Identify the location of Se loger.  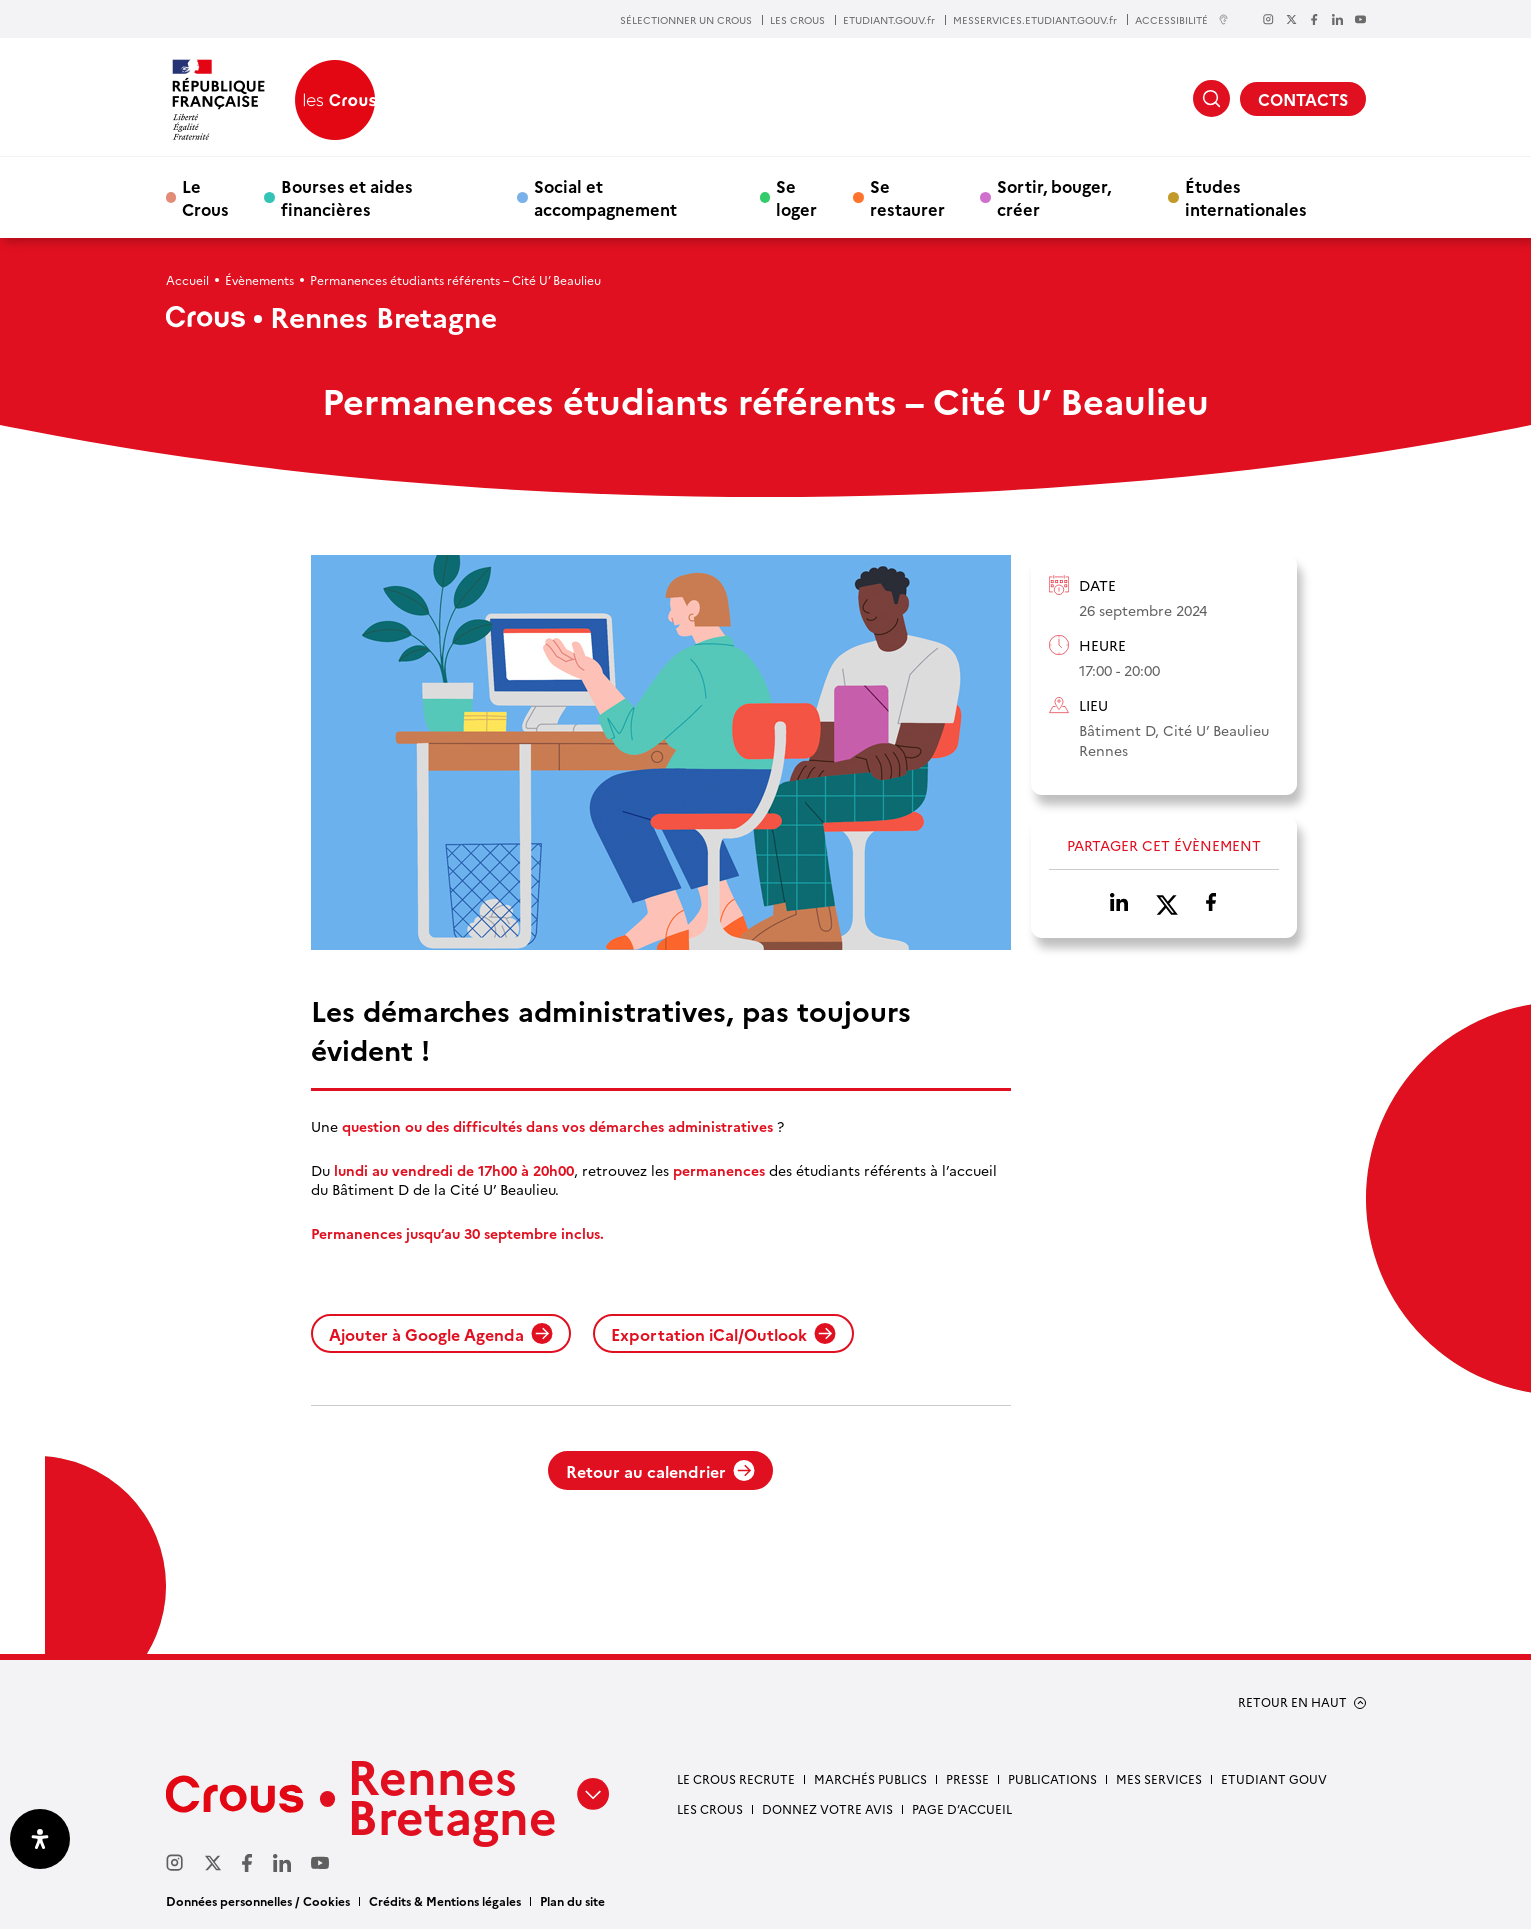
(796, 197).